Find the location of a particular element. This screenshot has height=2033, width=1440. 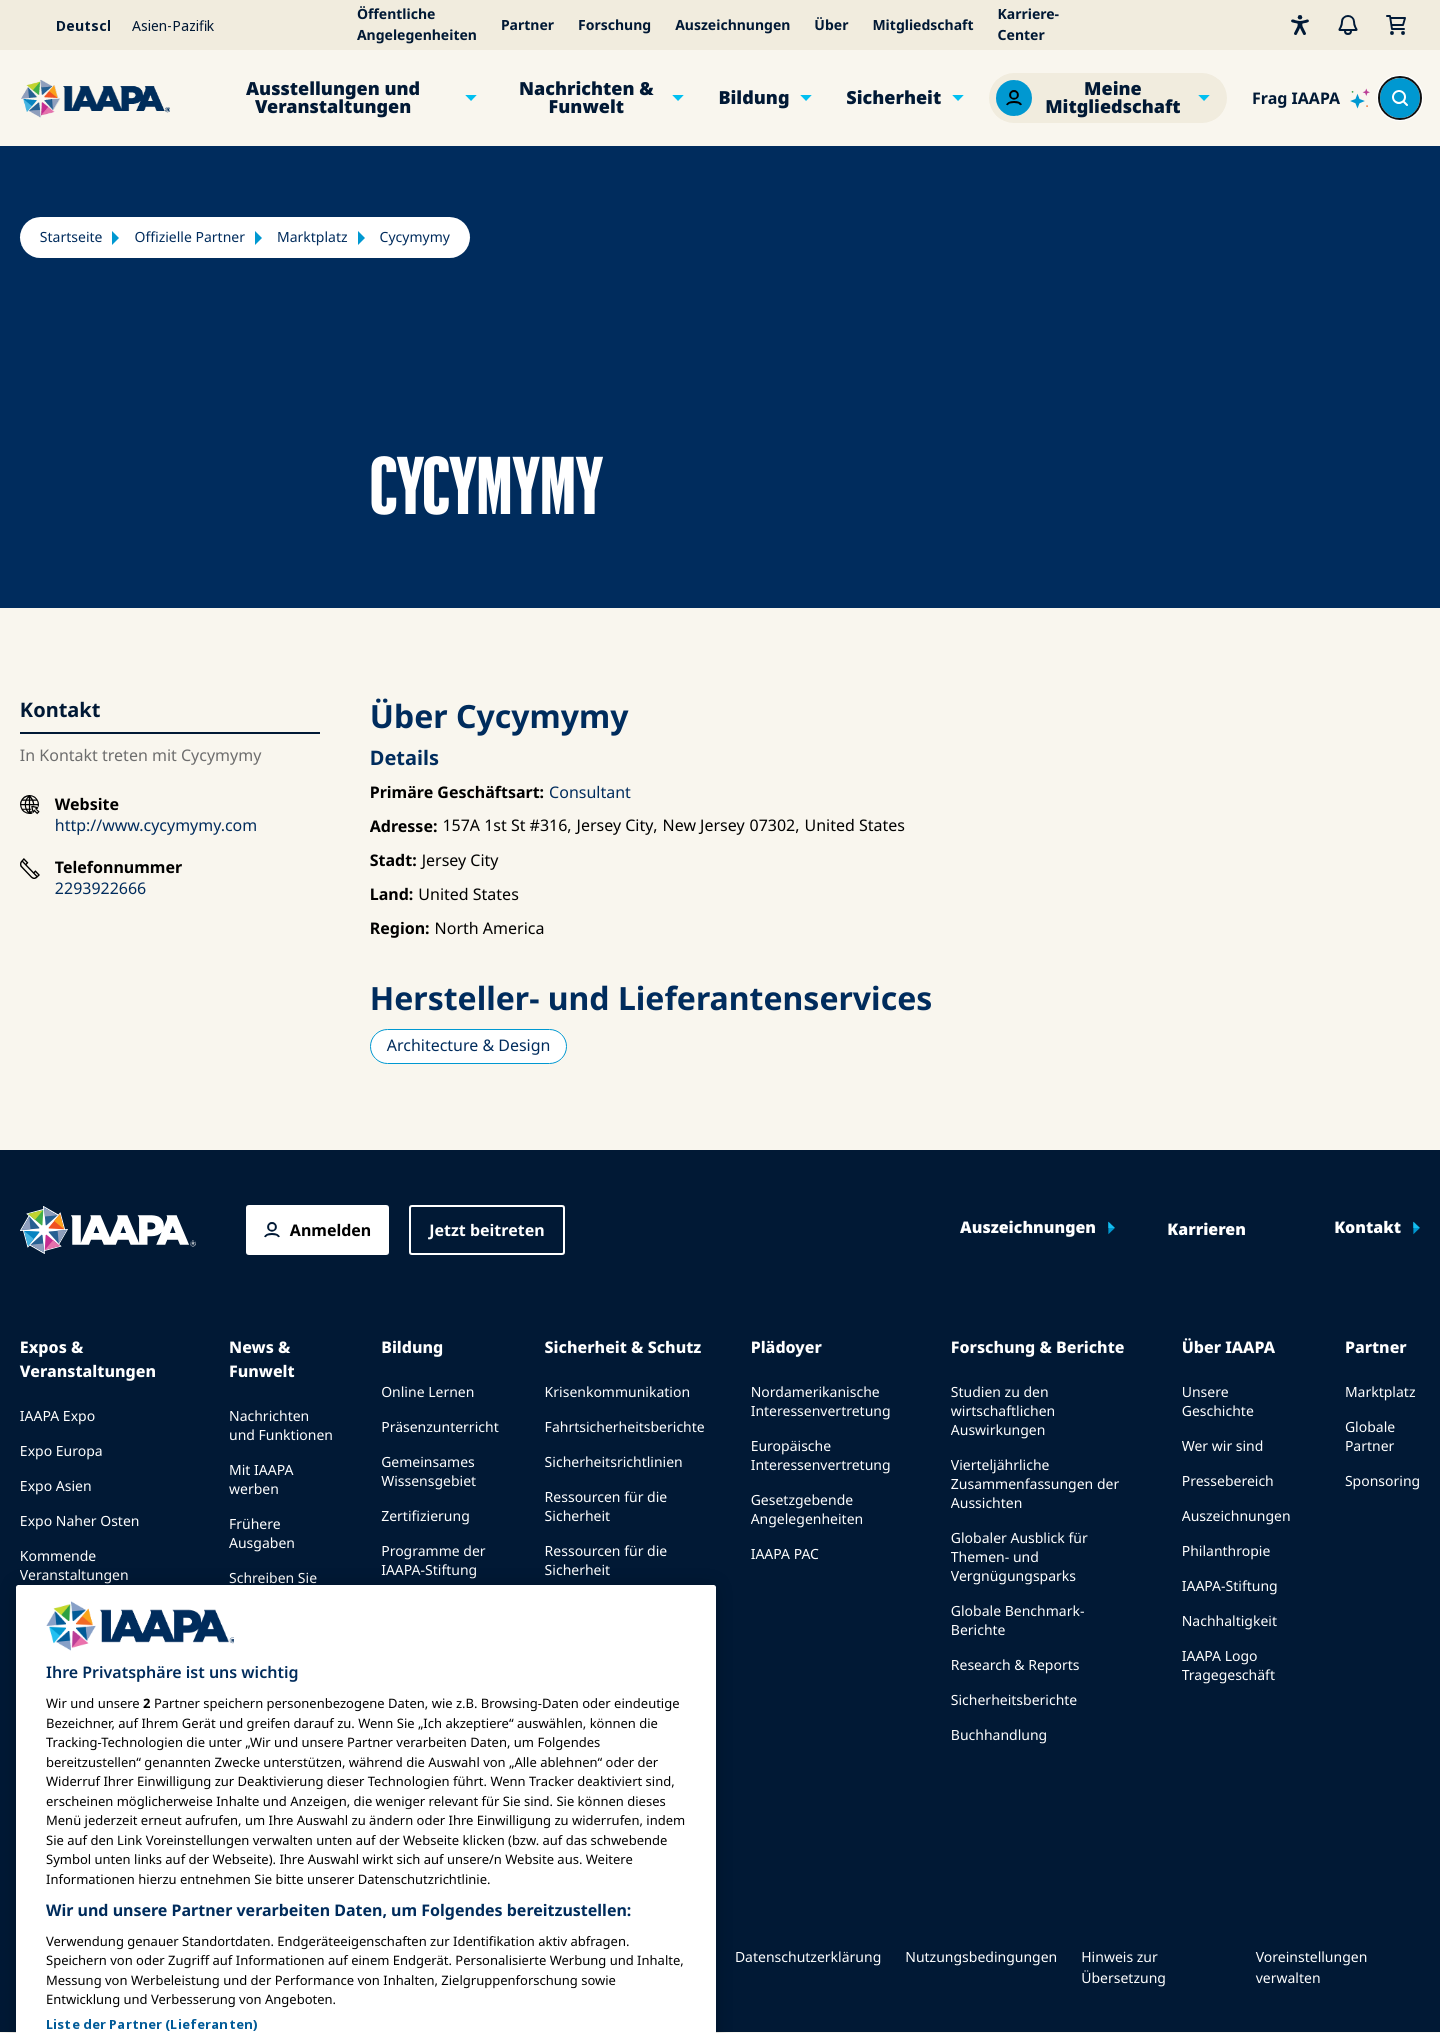

Expos & Veranstaltungen is located at coordinates (88, 1359).